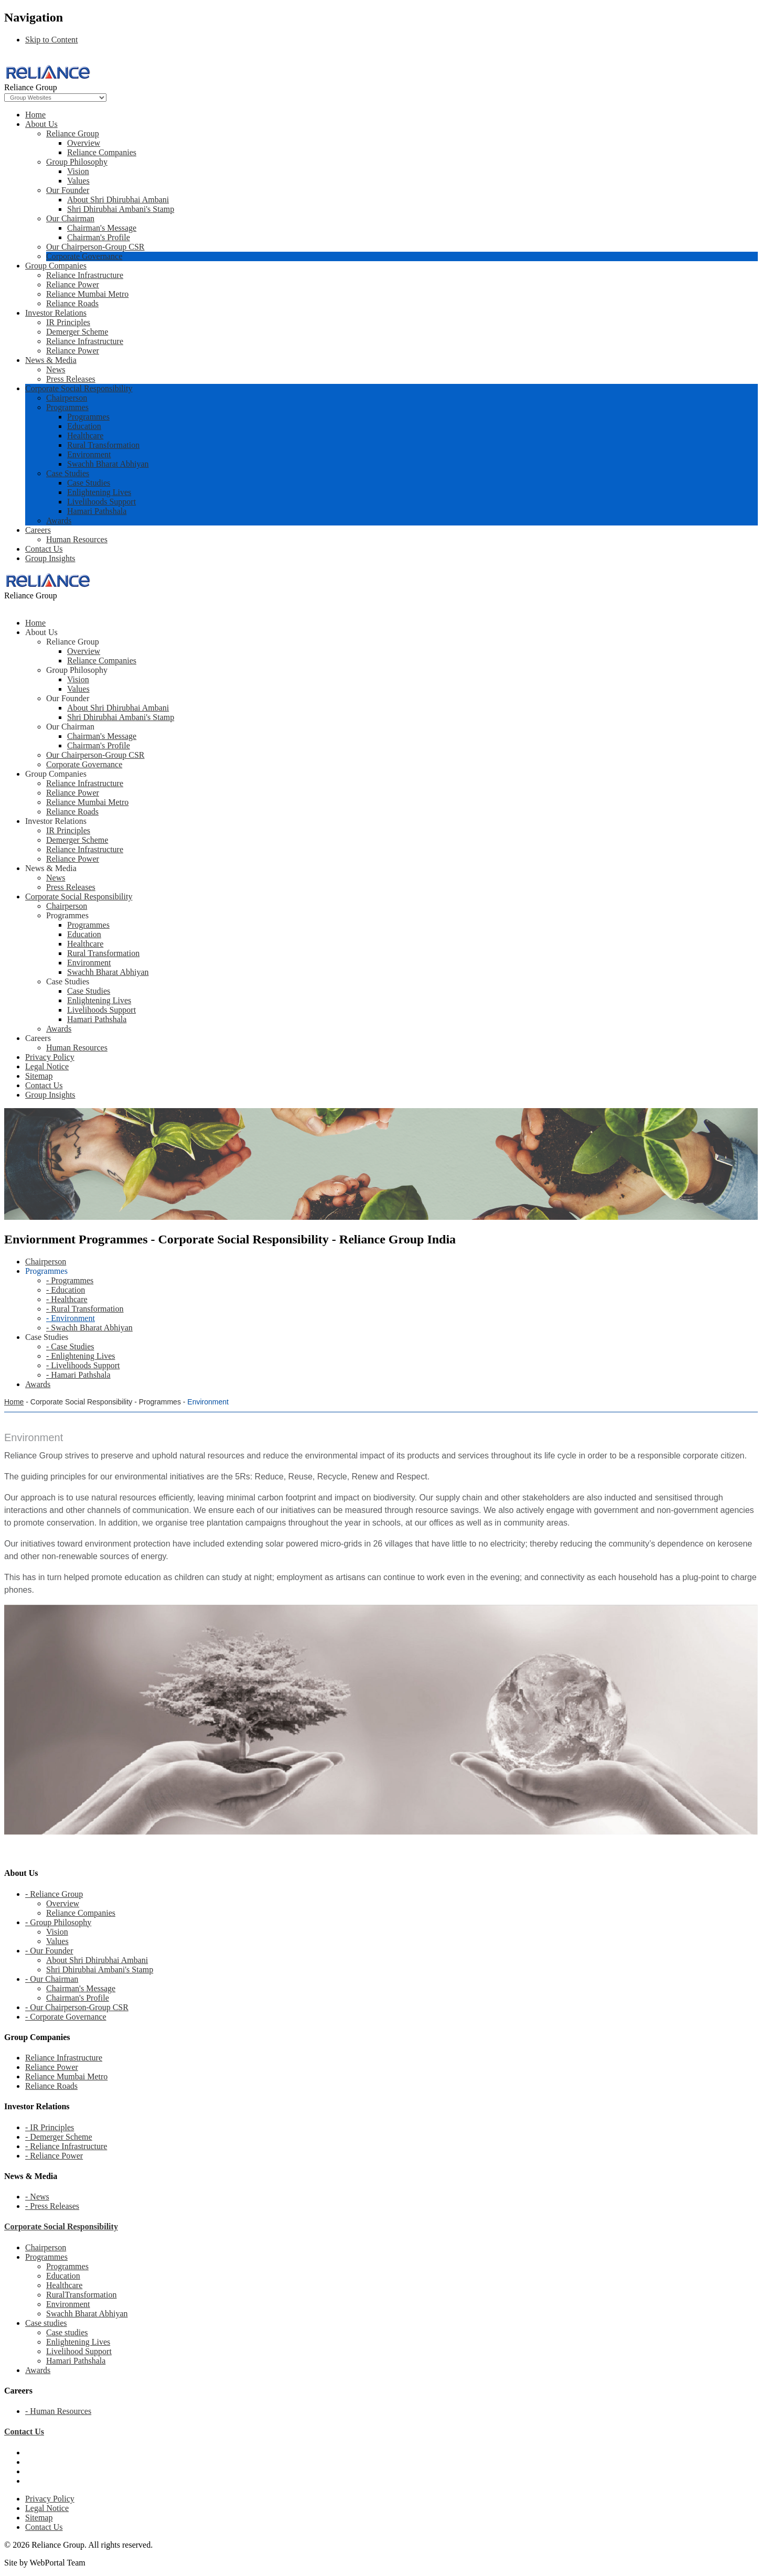 The width and height of the screenshot is (762, 2576). I want to click on Livelihood Support, so click(79, 2351).